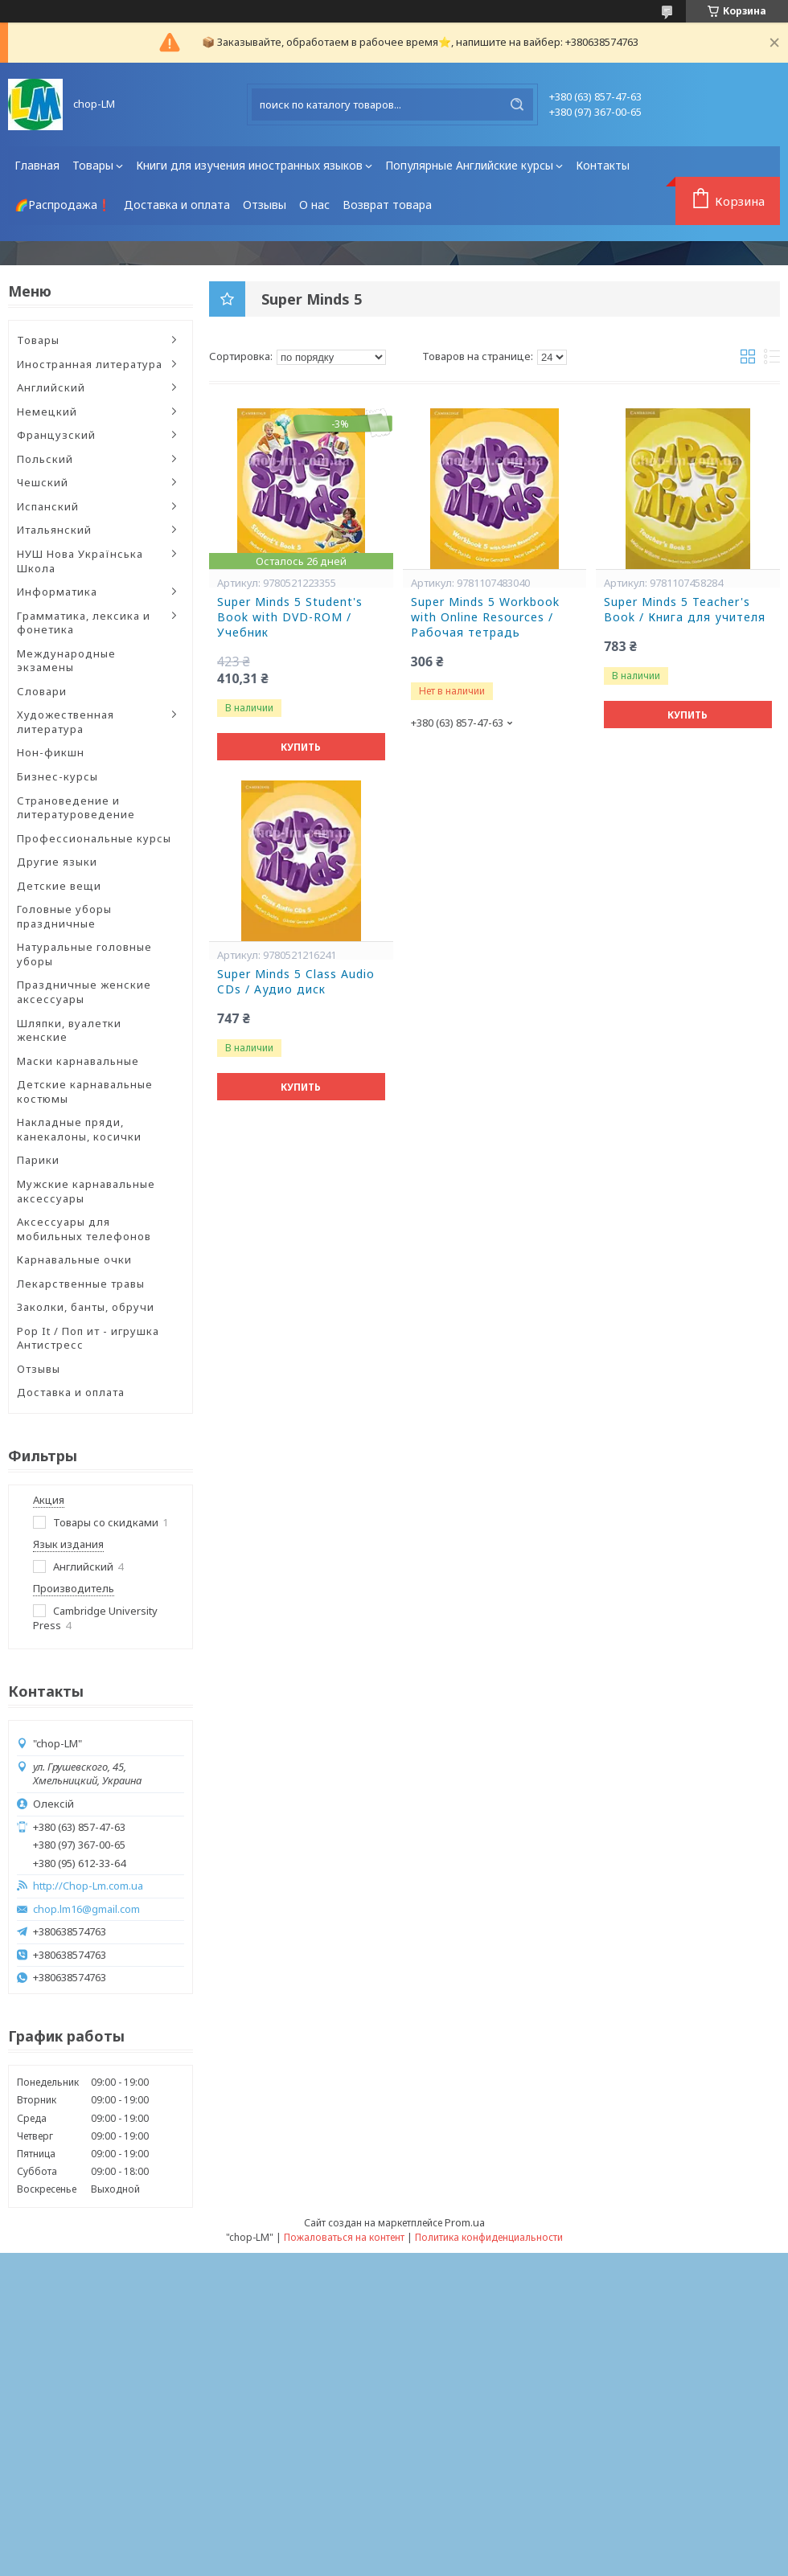 The width and height of the screenshot is (788, 2576). Describe the element at coordinates (86, 1909) in the screenshot. I see `chop.lm16@gmail.com` at that location.